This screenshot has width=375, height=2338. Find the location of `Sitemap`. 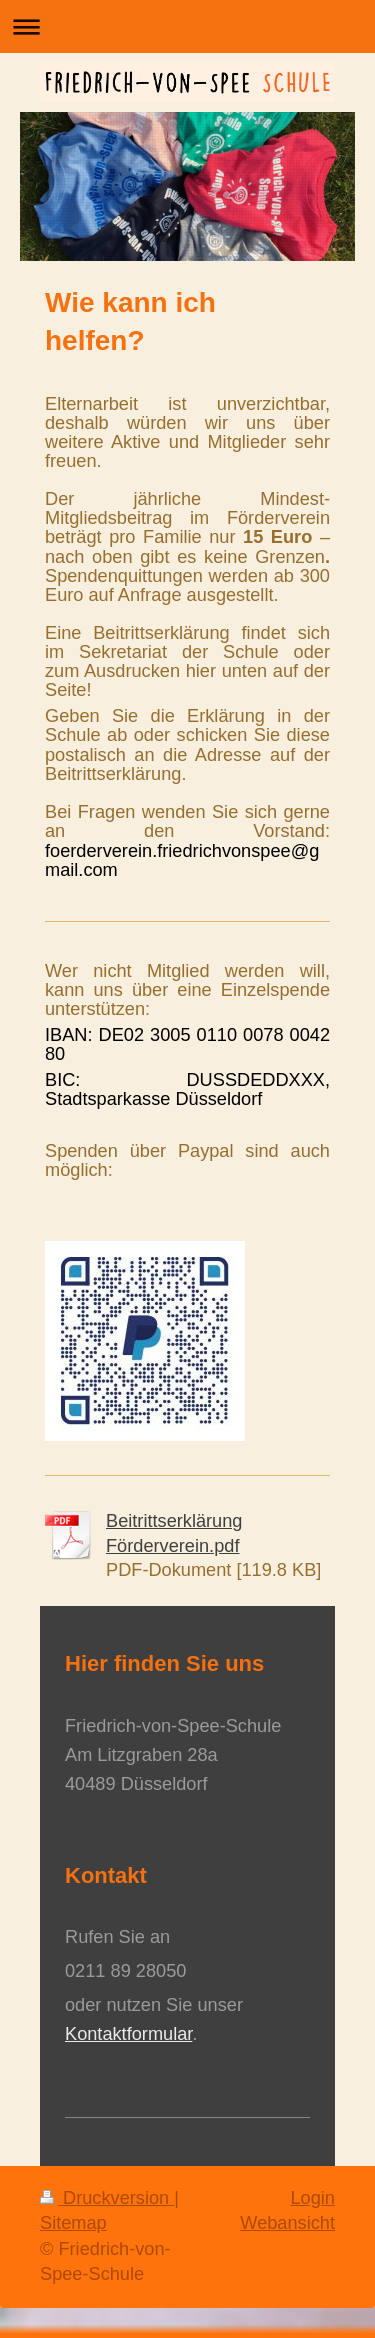

Sitemap is located at coordinates (73, 2223).